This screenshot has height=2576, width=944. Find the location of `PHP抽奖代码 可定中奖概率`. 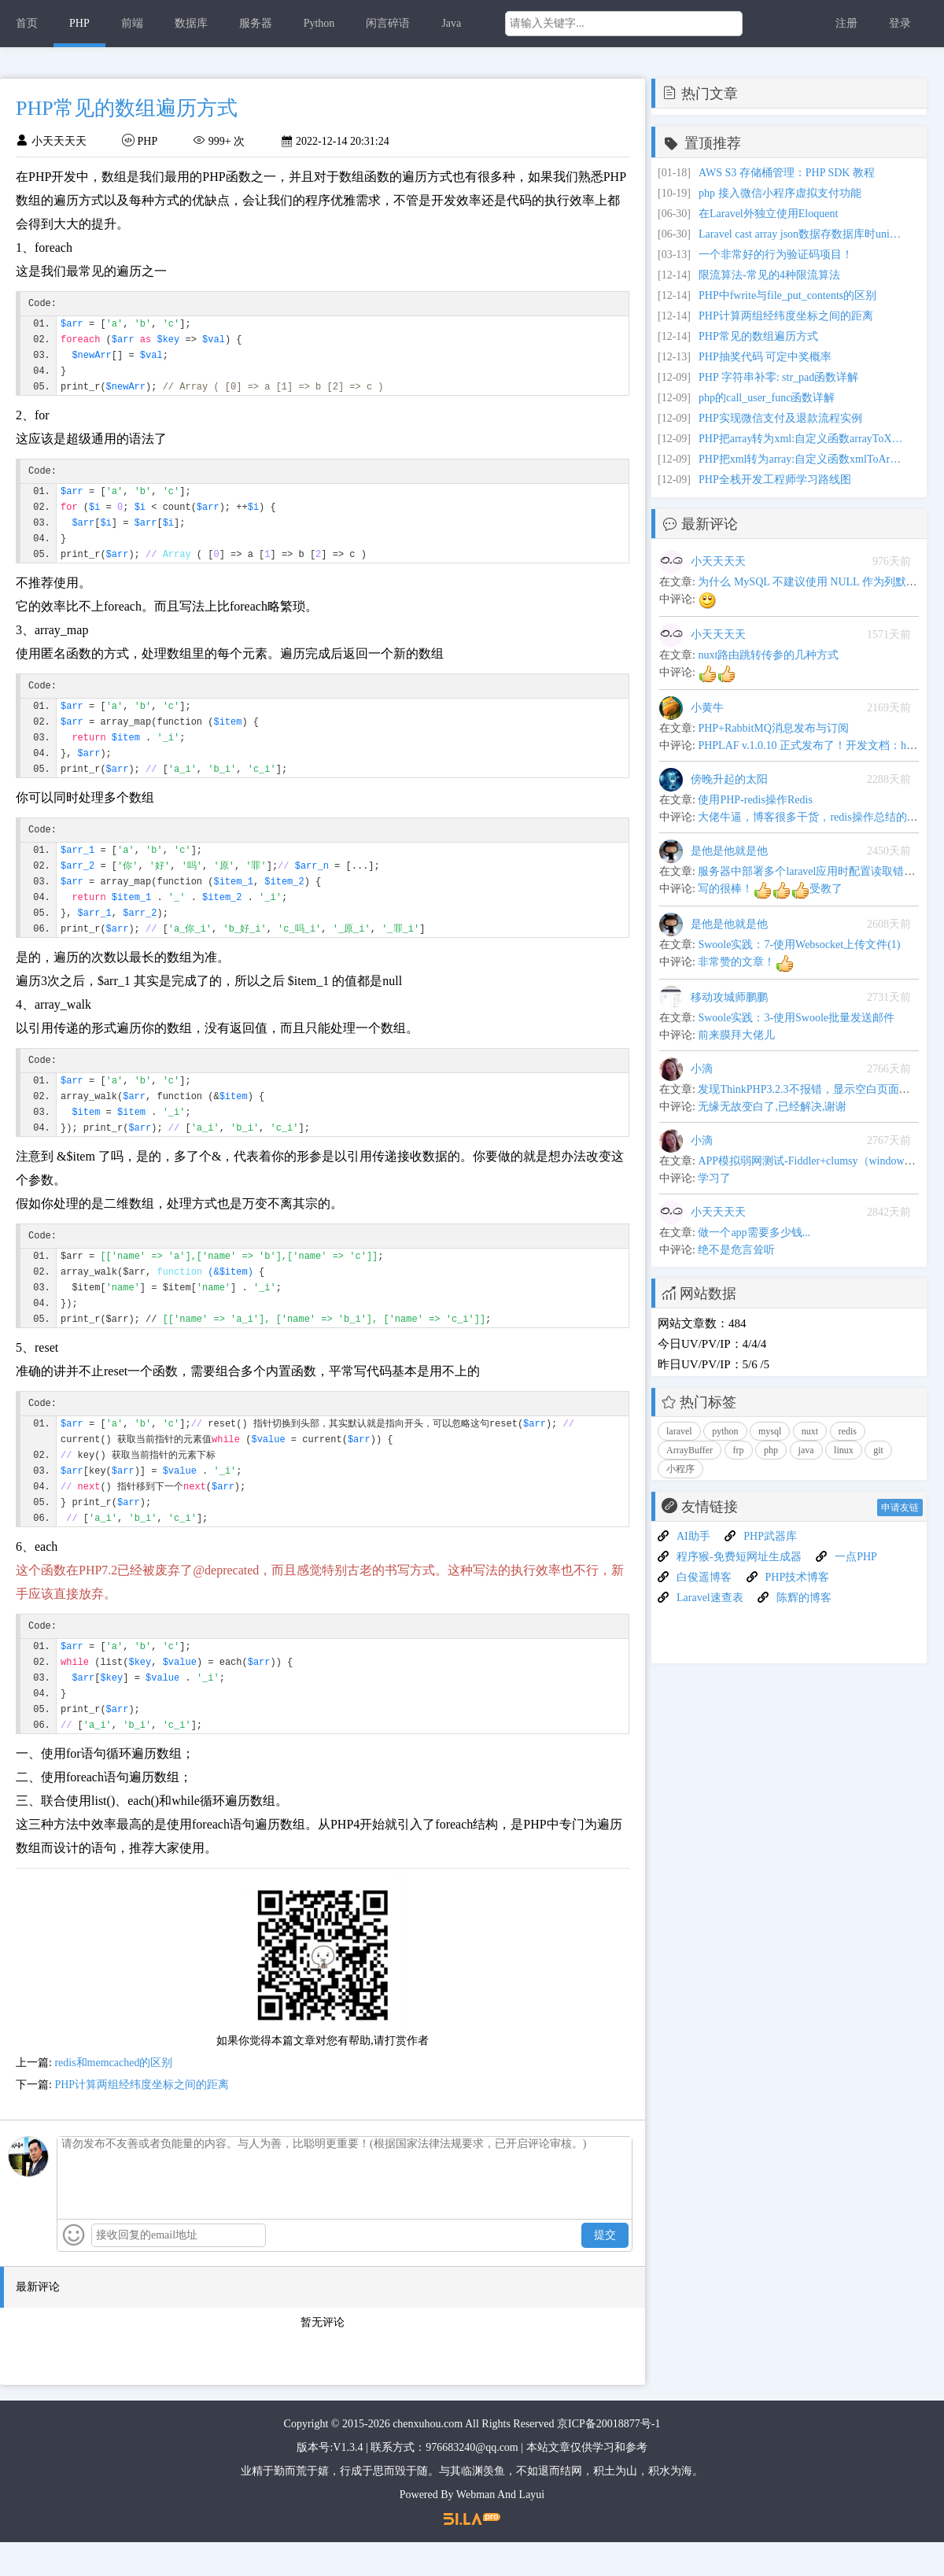

PHP抽奖代码 可定中奖概率 is located at coordinates (765, 357).